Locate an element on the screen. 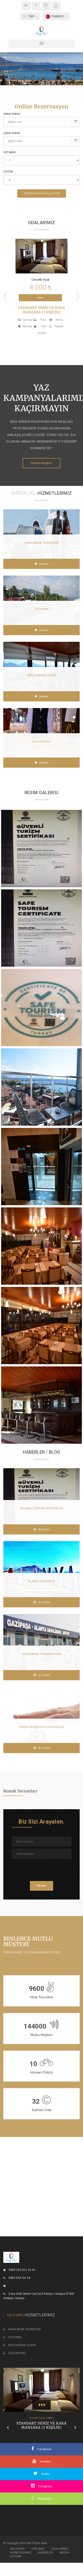 This screenshot has height=2576, width=83. Twitter is located at coordinates (41, 2473).